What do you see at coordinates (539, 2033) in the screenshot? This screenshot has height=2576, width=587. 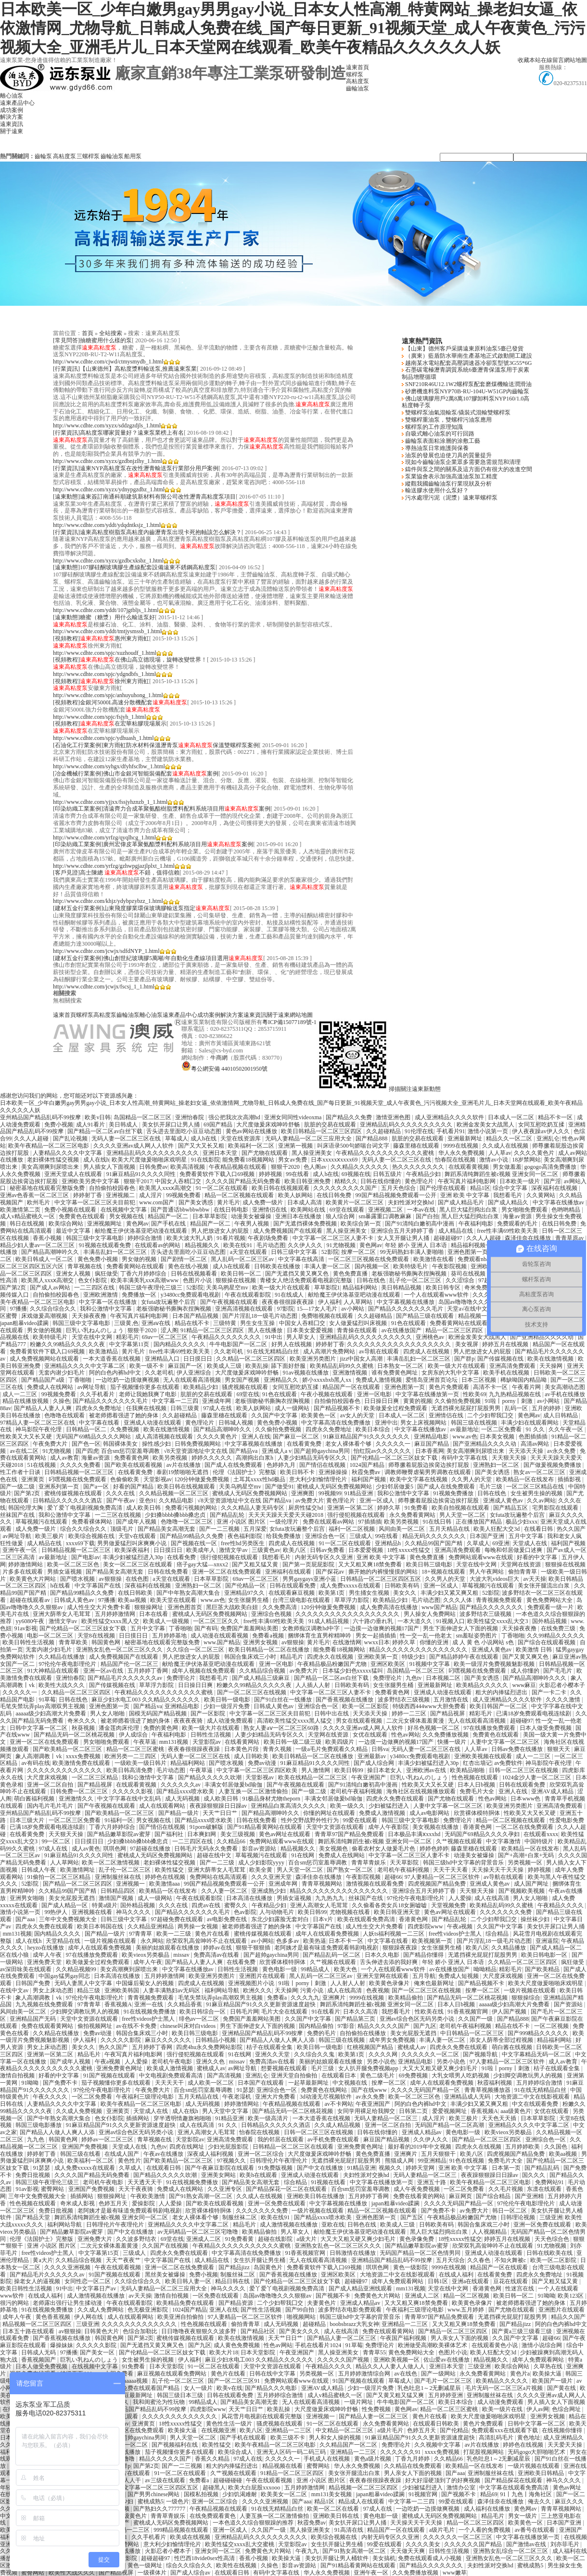 I see `国产999精品久久久久久` at bounding box center [539, 2033].